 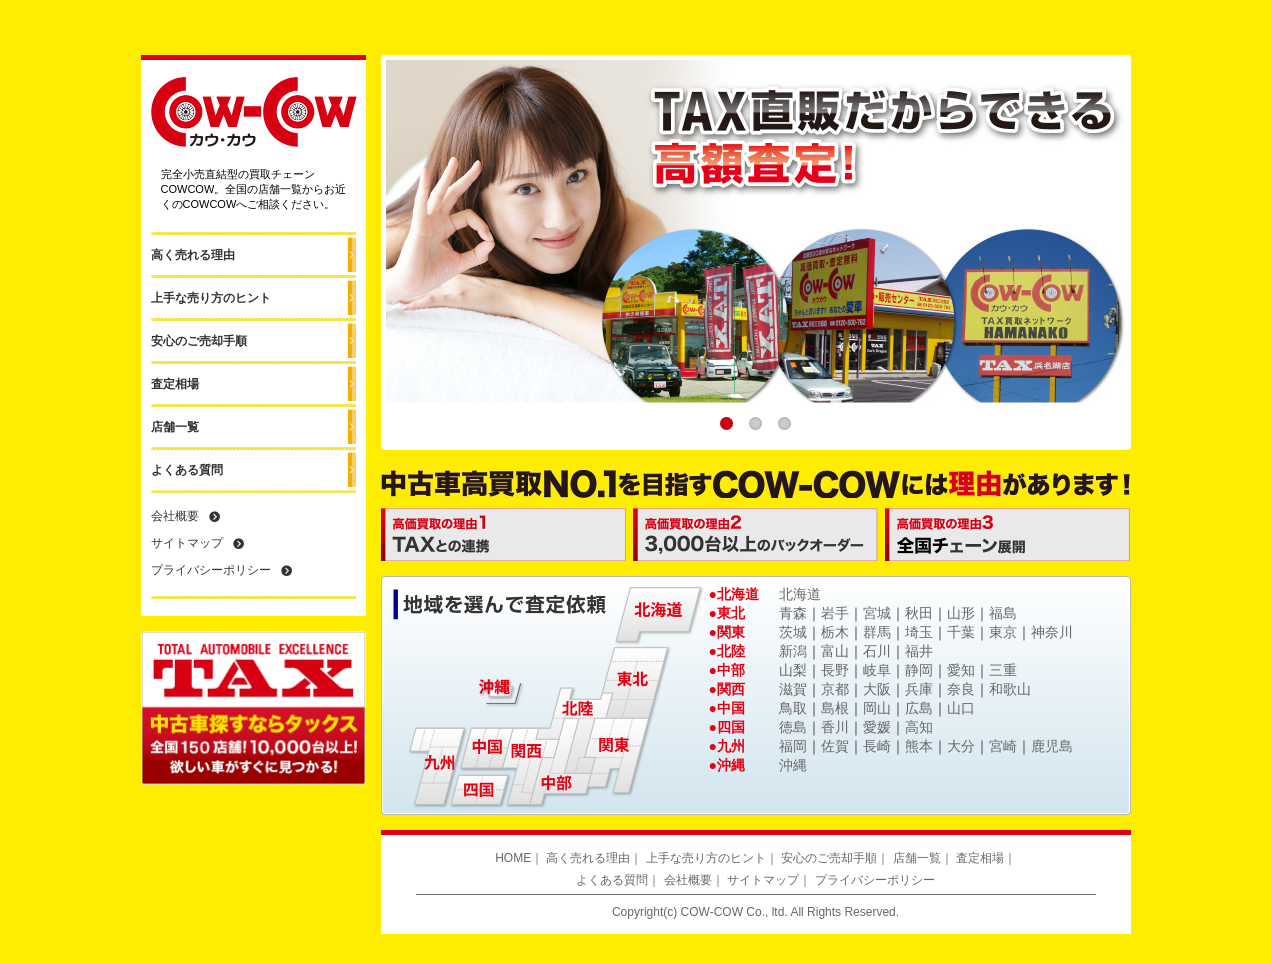 I want to click on 店舗一覧, so click(x=175, y=427).